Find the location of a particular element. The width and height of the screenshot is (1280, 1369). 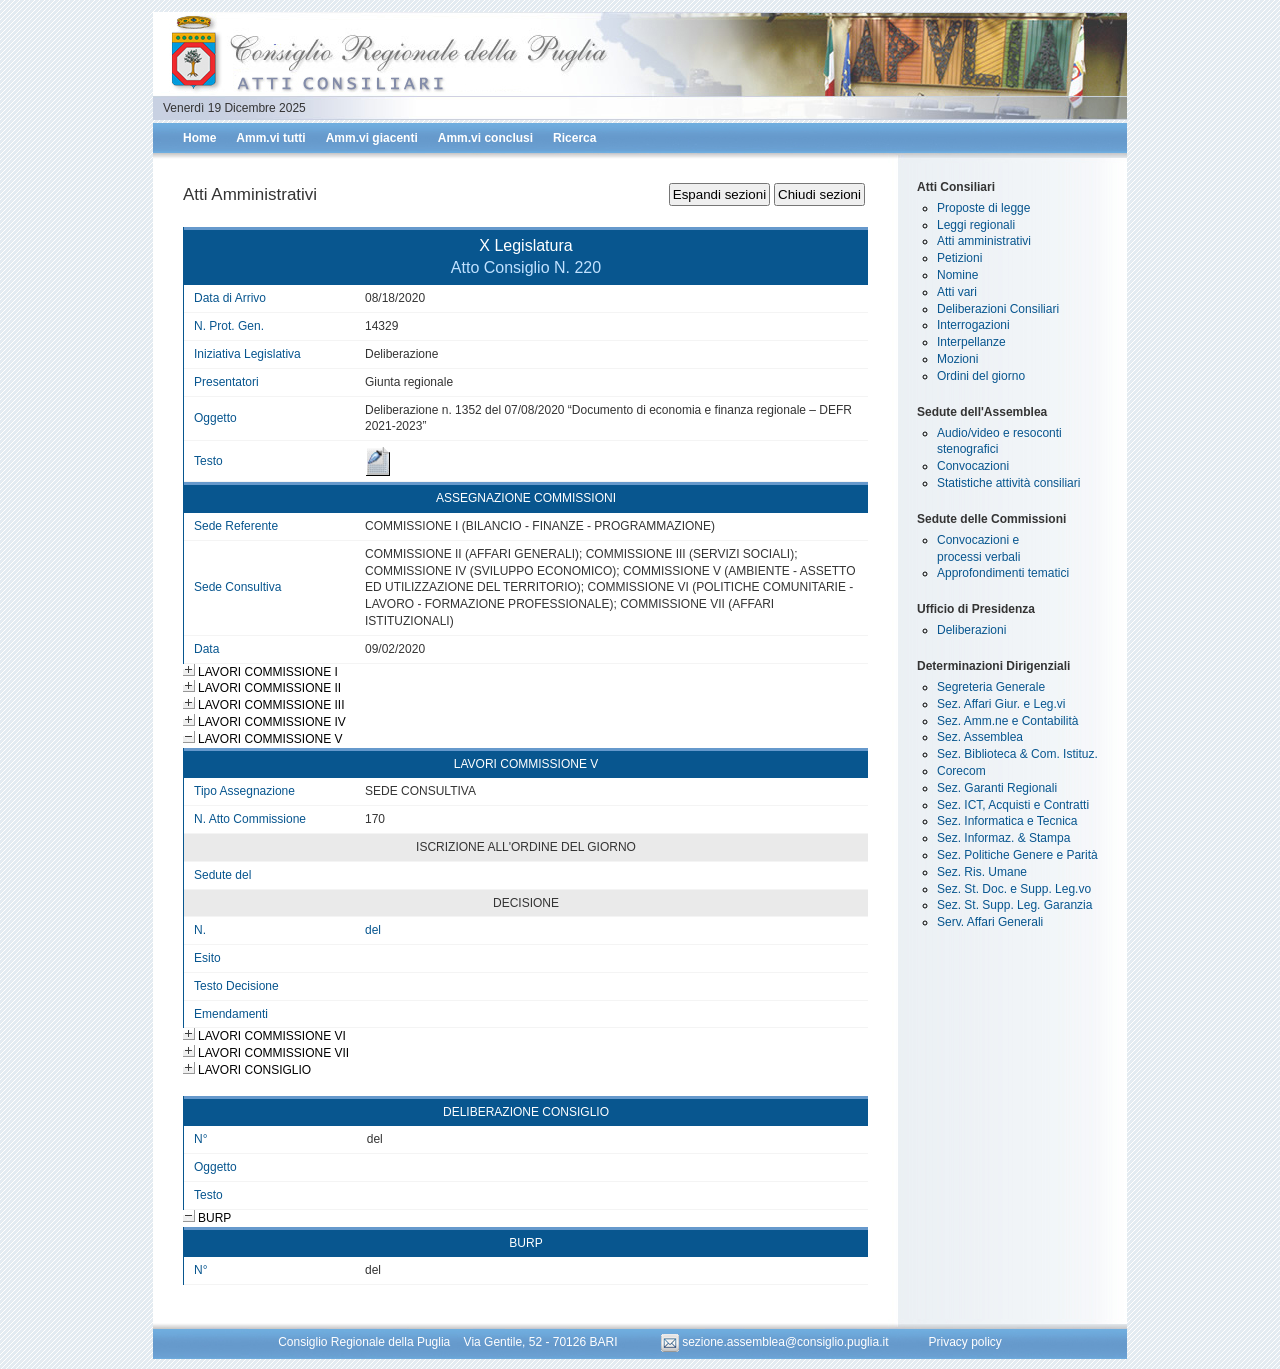

Amm.vi tutti is located at coordinates (270, 138).